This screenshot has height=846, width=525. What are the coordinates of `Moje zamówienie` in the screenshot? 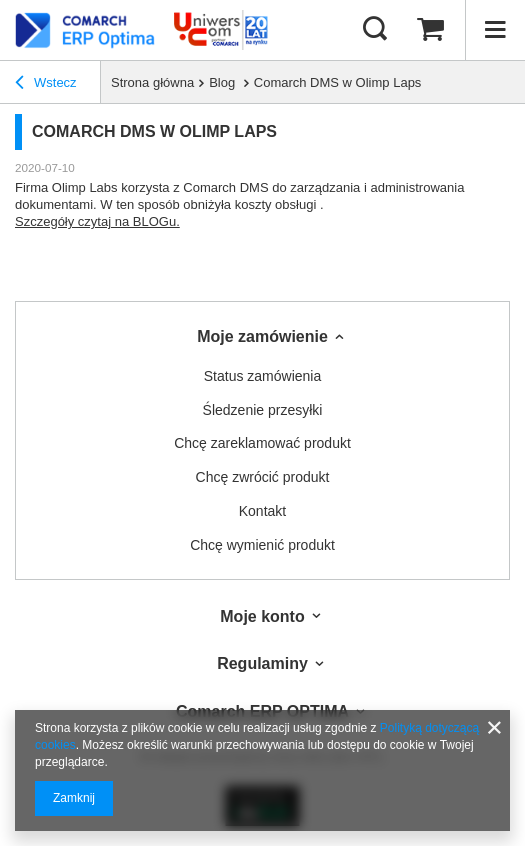 It's located at (262, 336).